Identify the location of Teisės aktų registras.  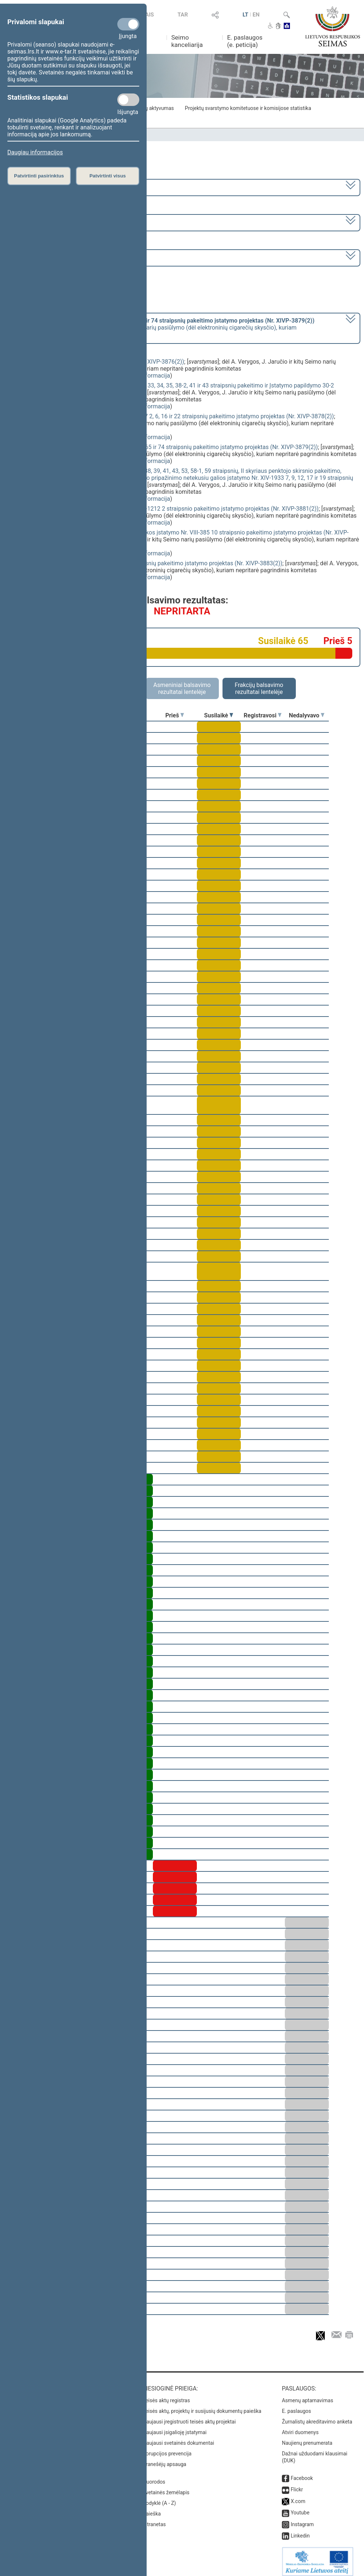
(166, 2395).